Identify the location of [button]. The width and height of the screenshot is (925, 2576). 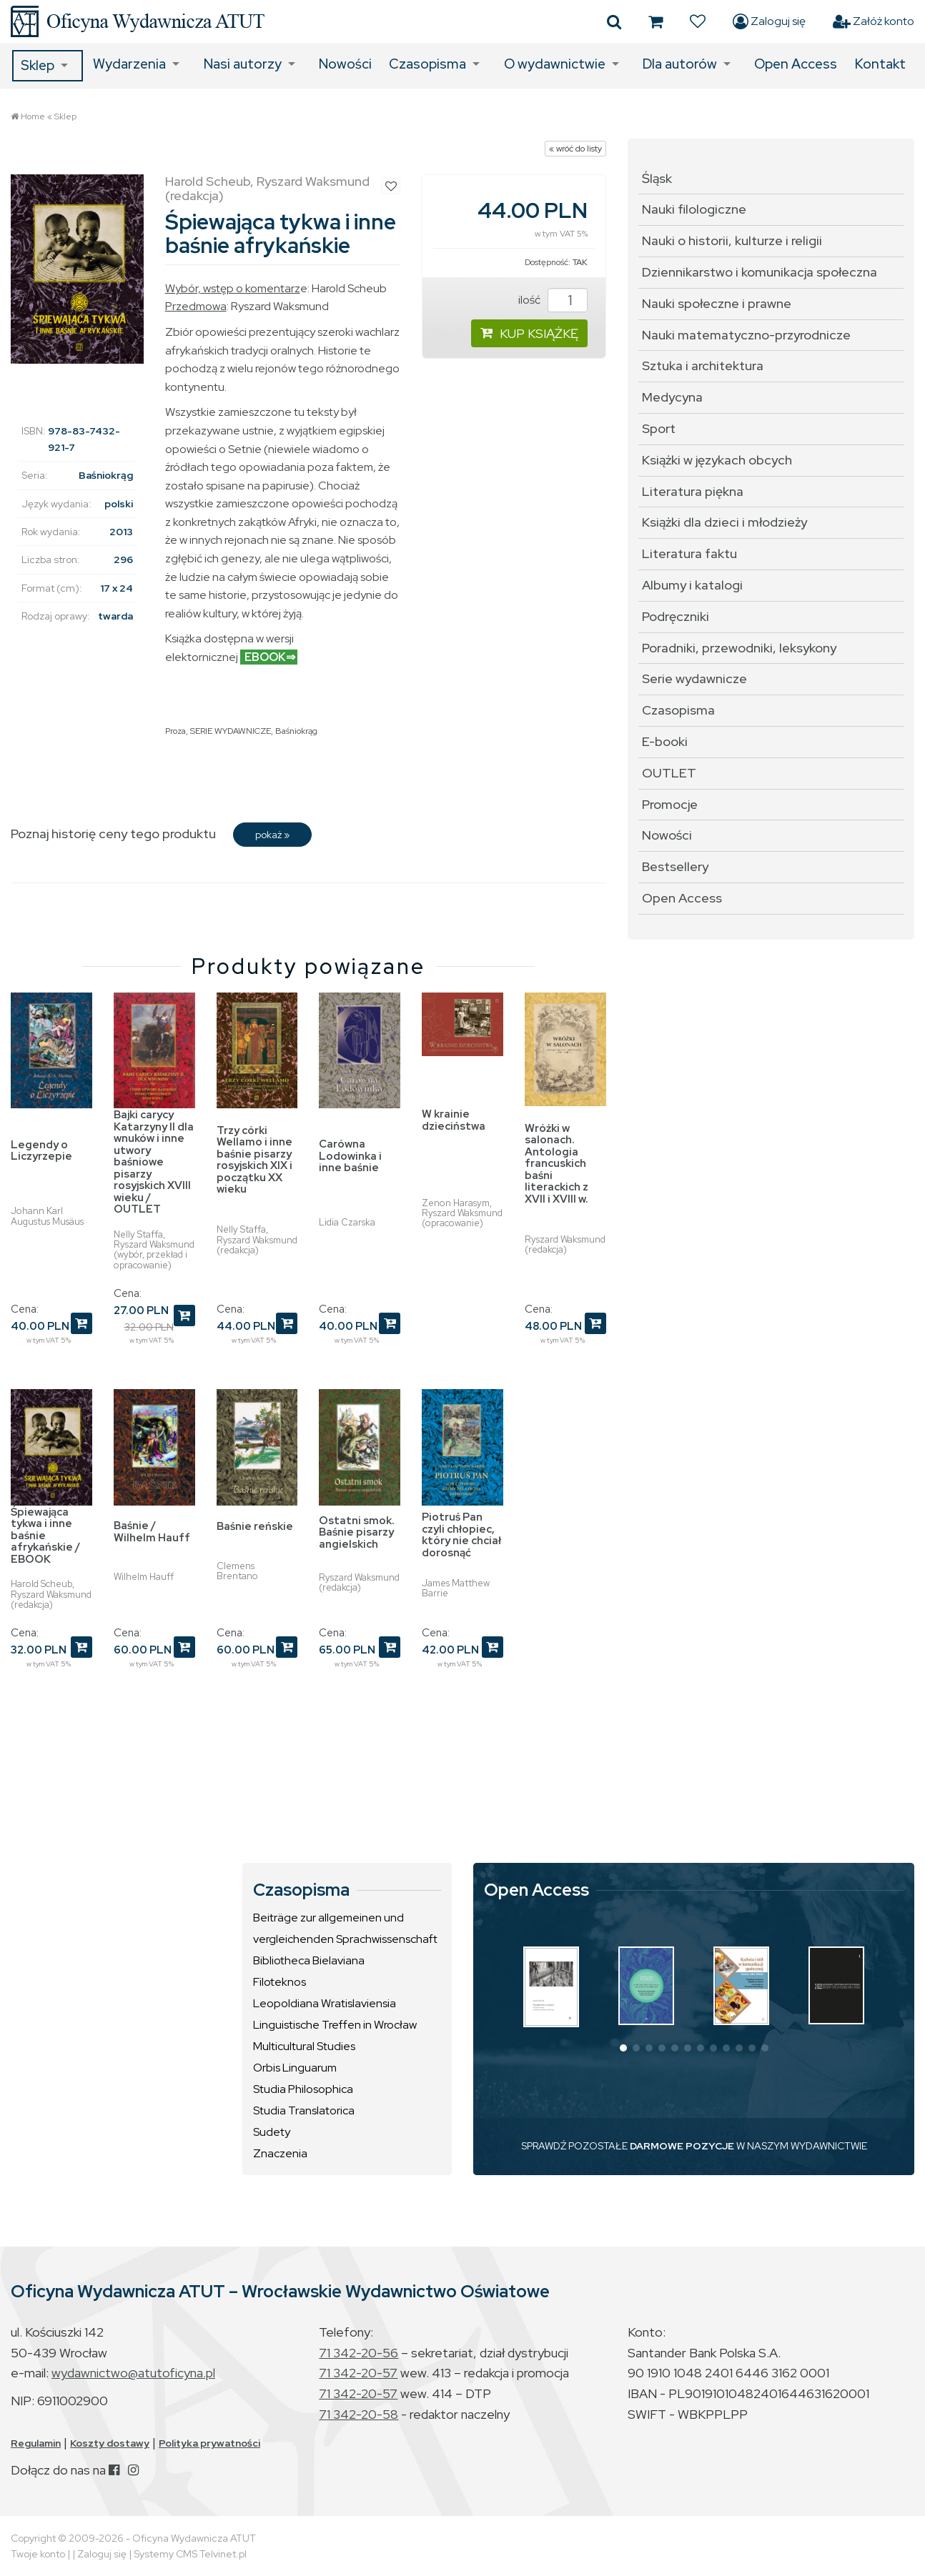
(623, 2048).